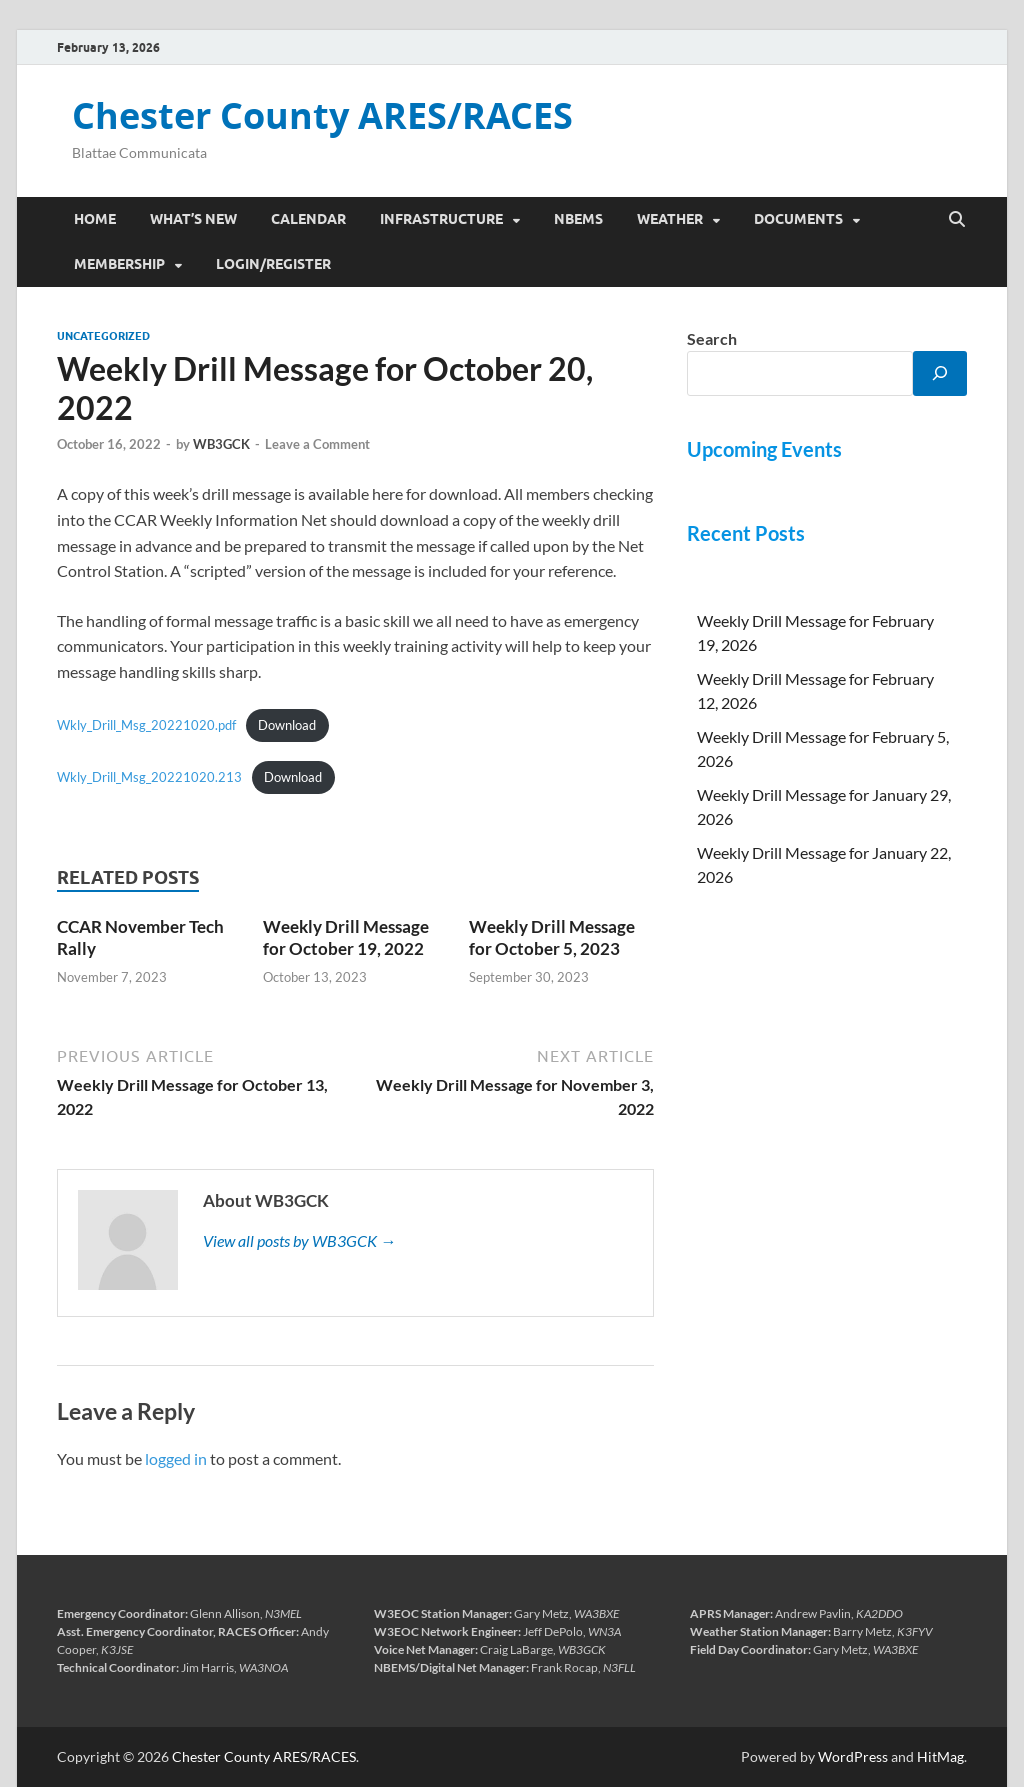  Describe the element at coordinates (322, 115) in the screenshot. I see `Chester County ARES/RACES` at that location.